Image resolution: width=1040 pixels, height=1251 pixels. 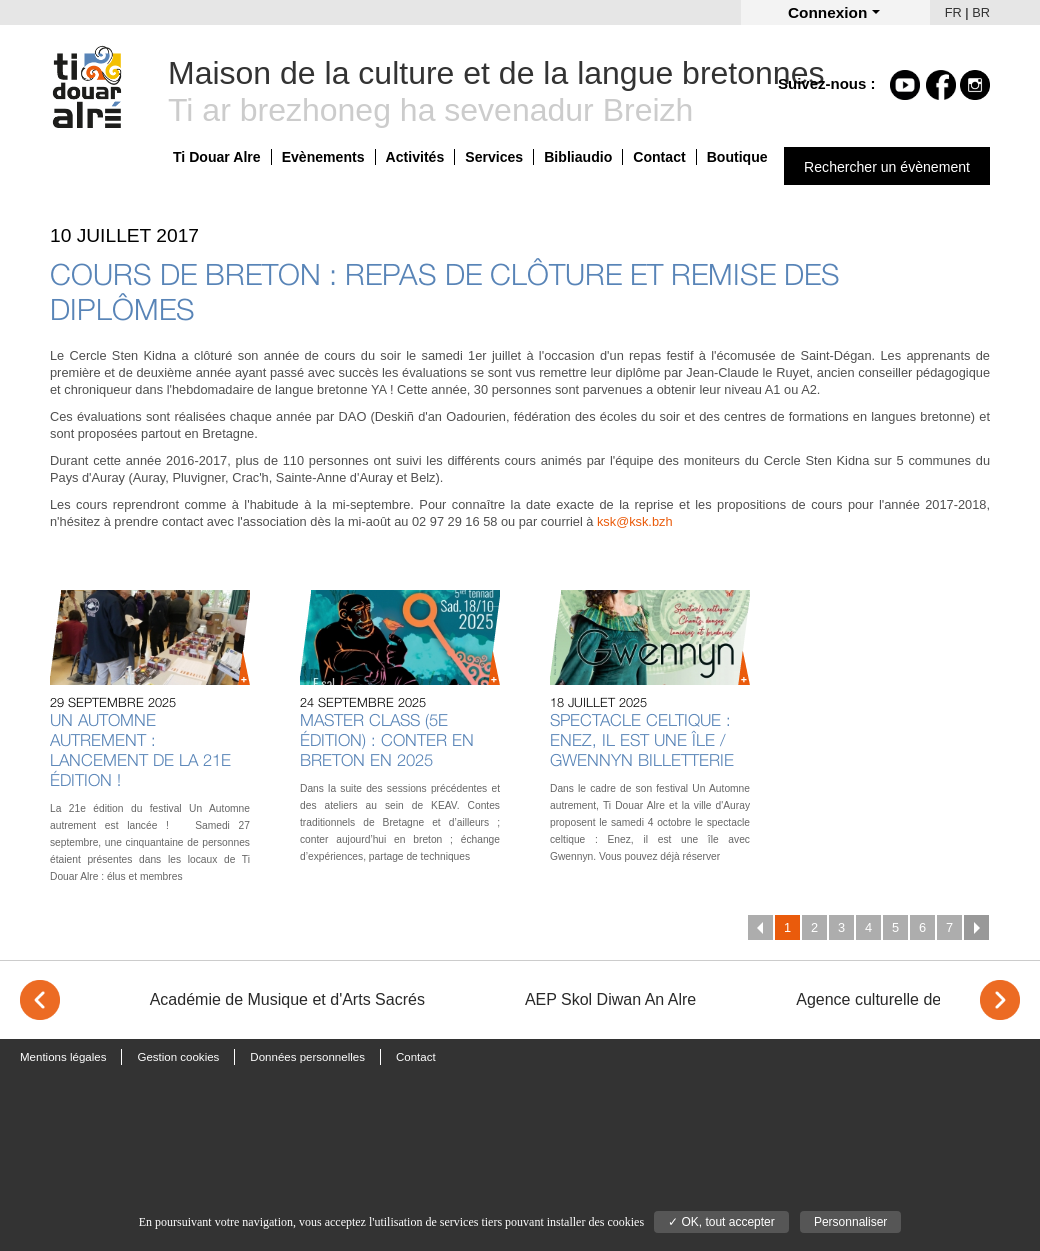 I want to click on Evènements, so click(x=323, y=157).